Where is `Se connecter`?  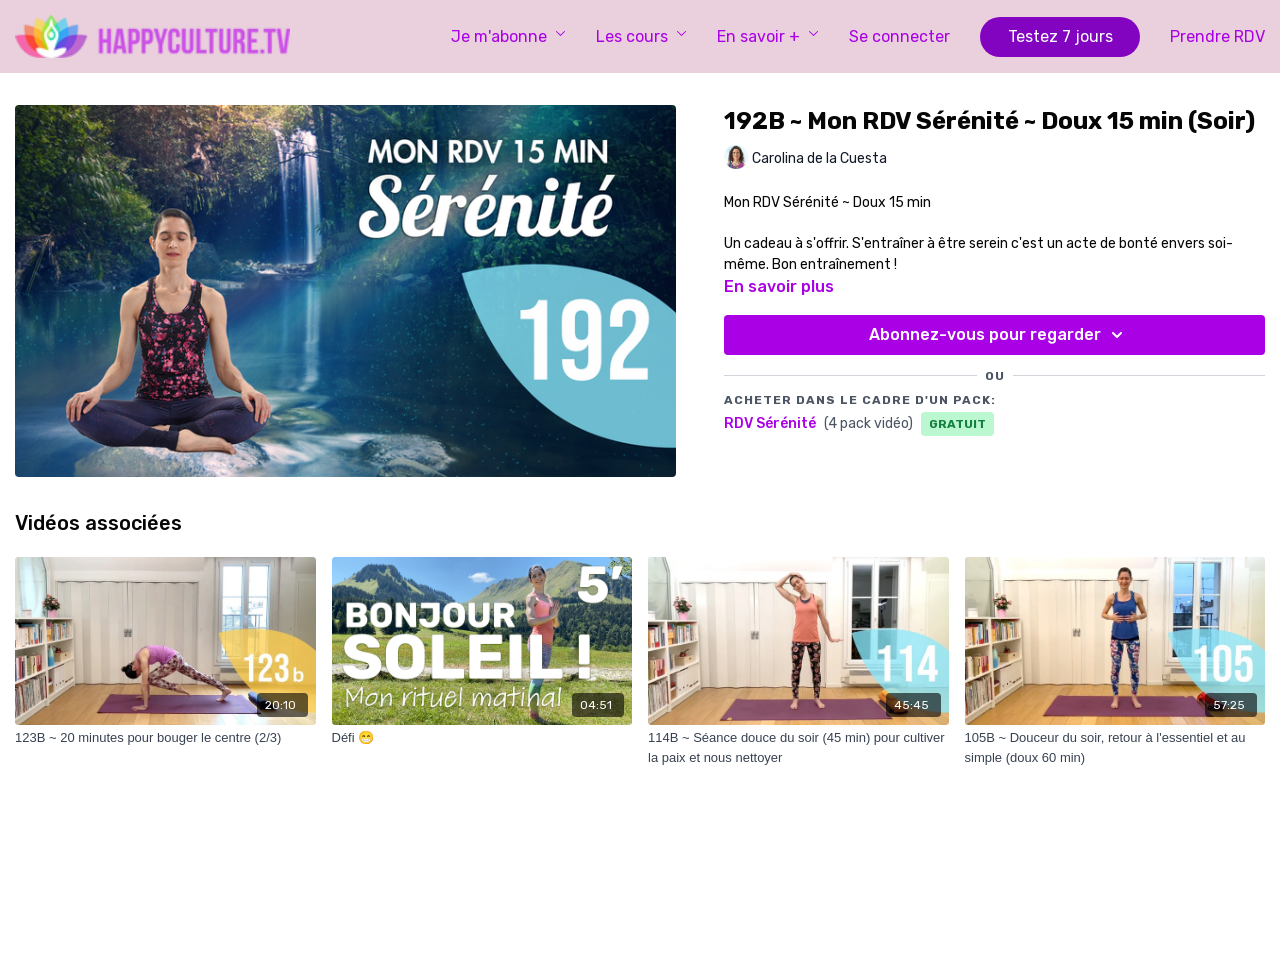 Se connecter is located at coordinates (899, 36).